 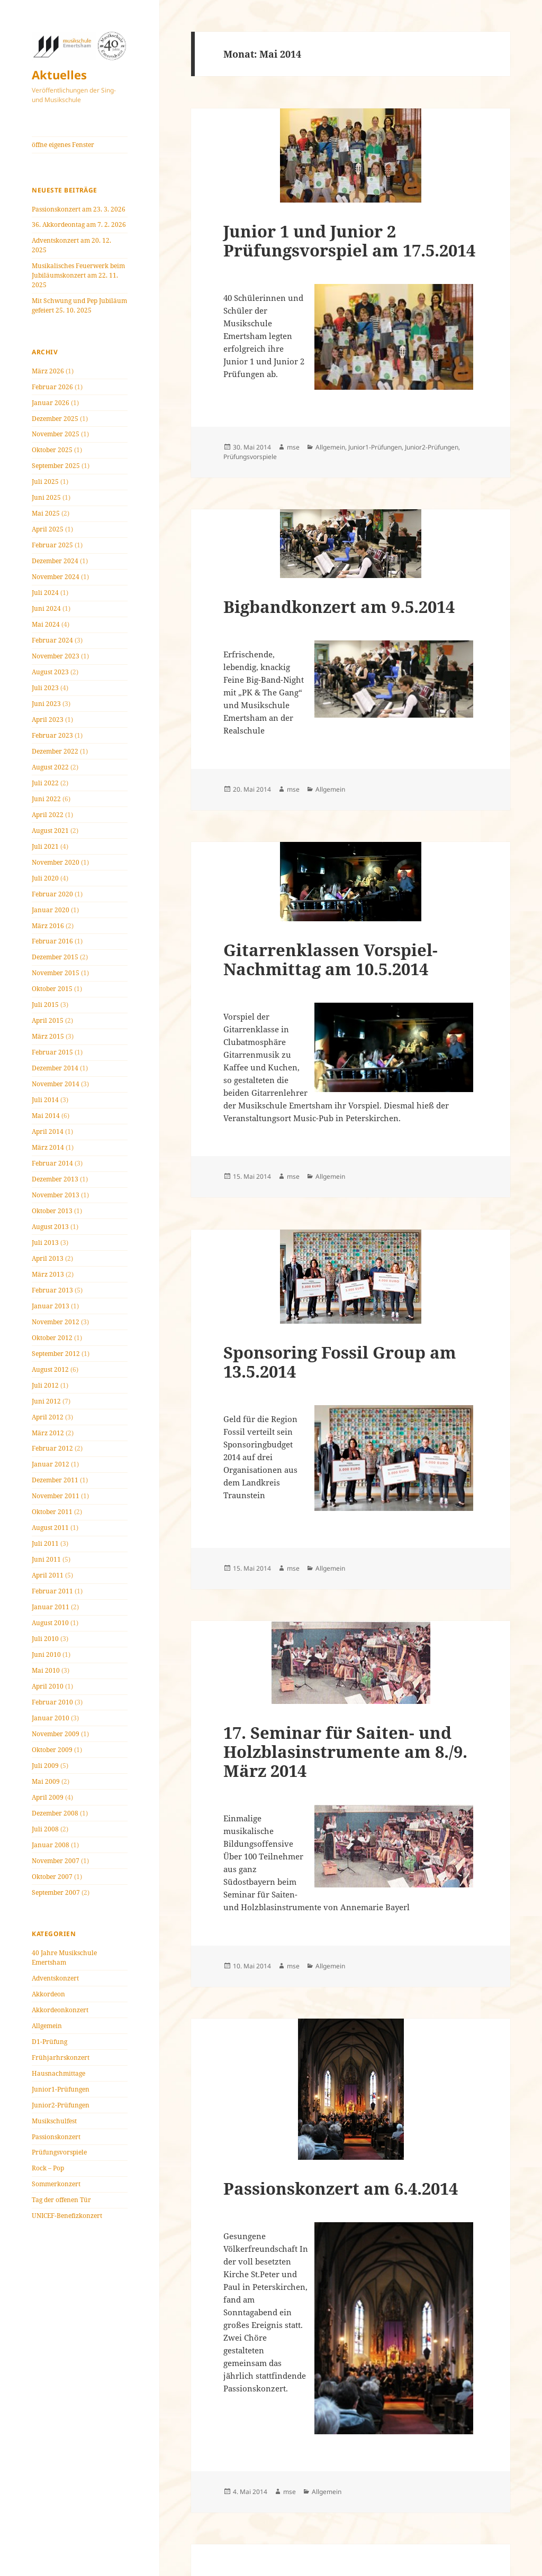 What do you see at coordinates (55, 1978) in the screenshot?
I see `Adventskonzert` at bounding box center [55, 1978].